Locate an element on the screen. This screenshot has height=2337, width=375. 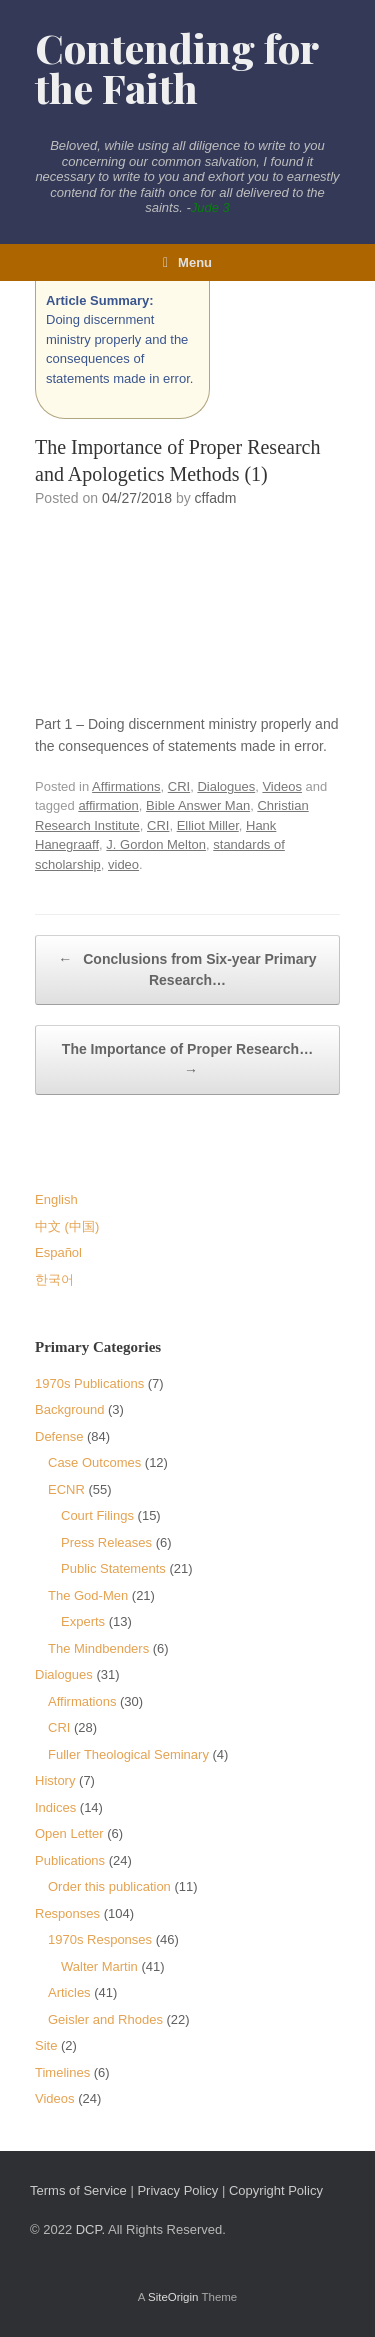
Elliot Miller is located at coordinates (208, 825).